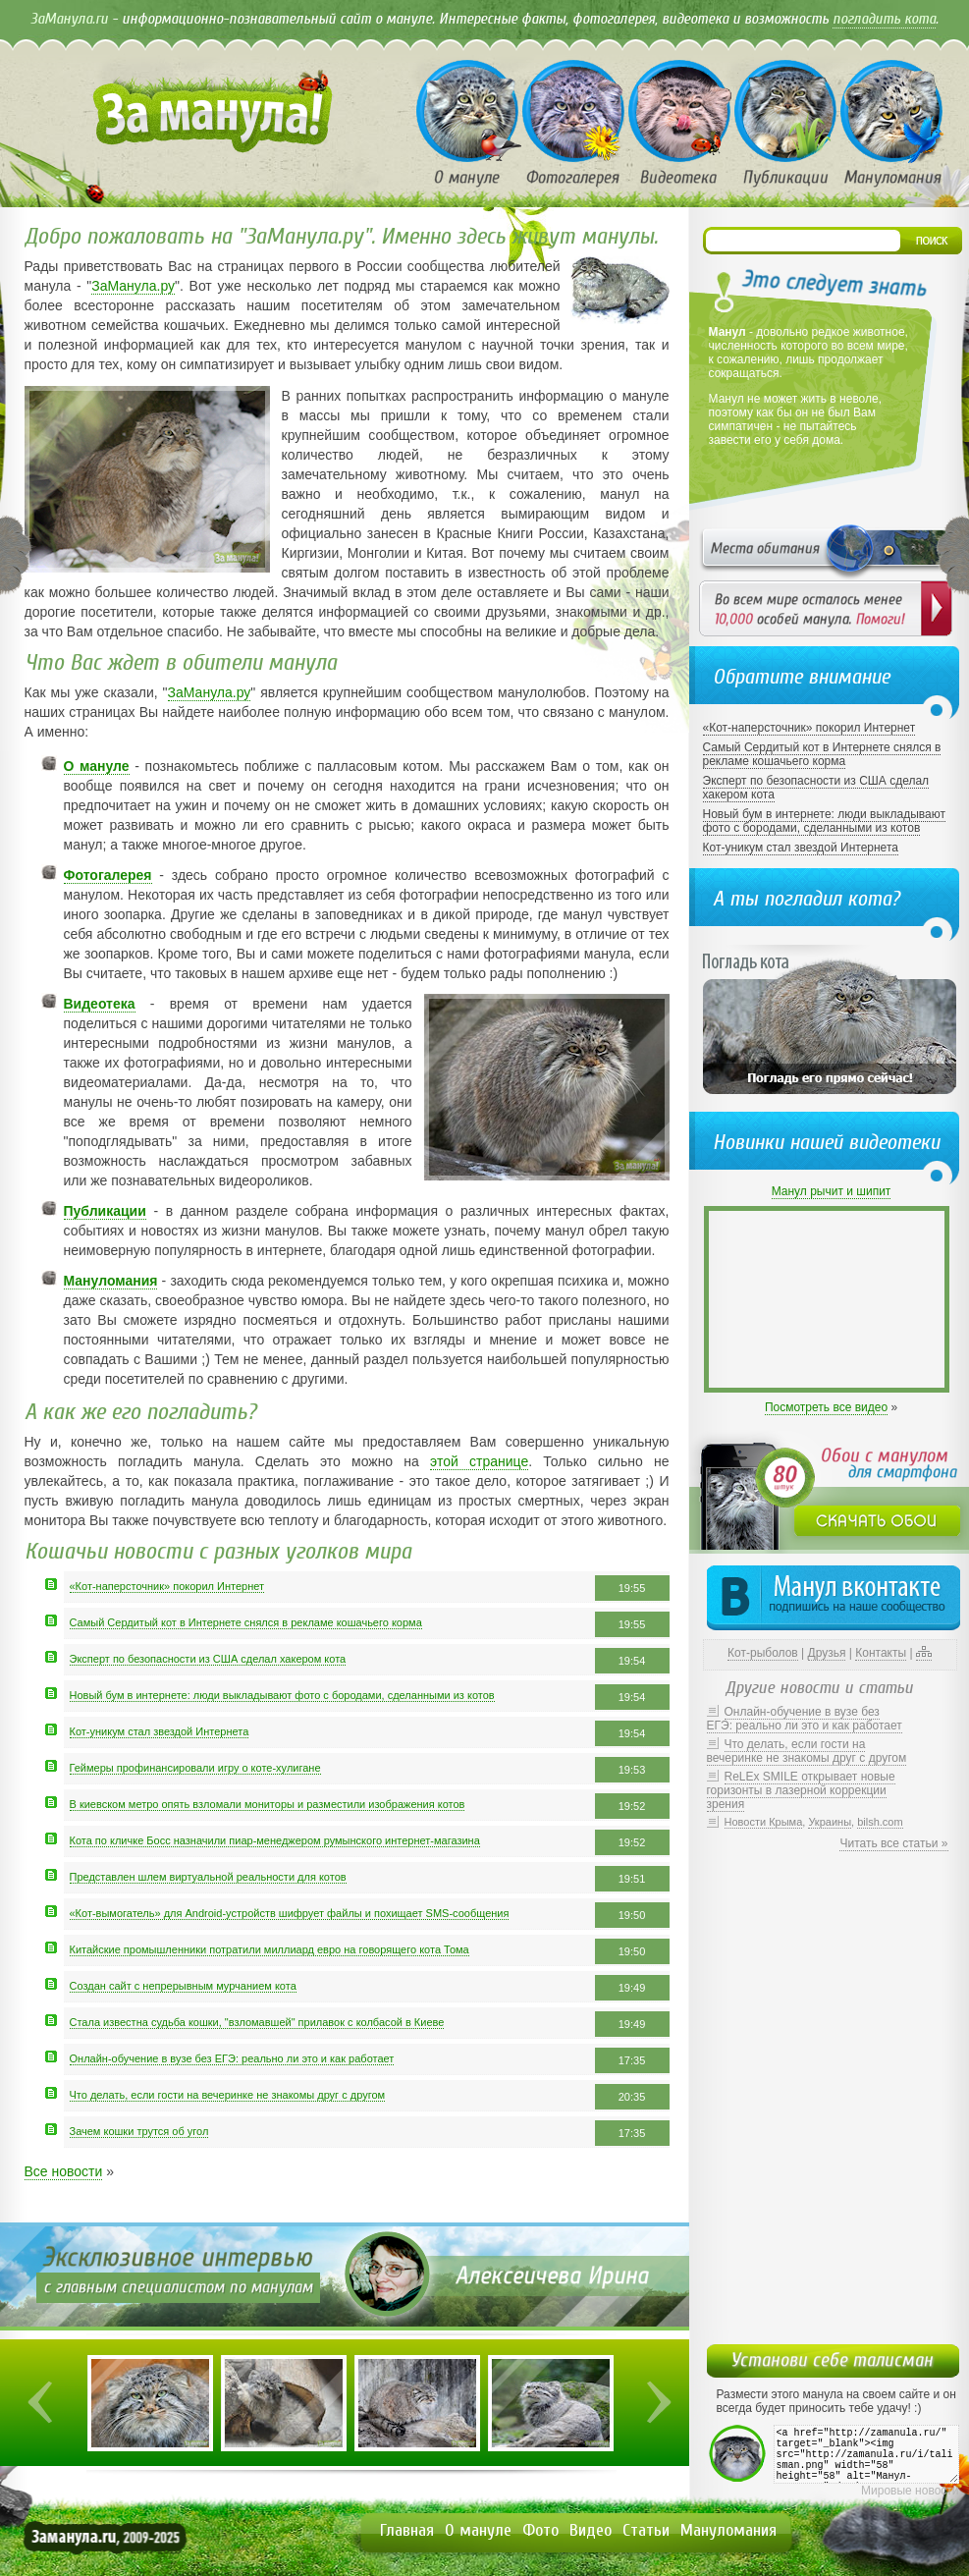  I want to click on этой странице, so click(479, 1461).